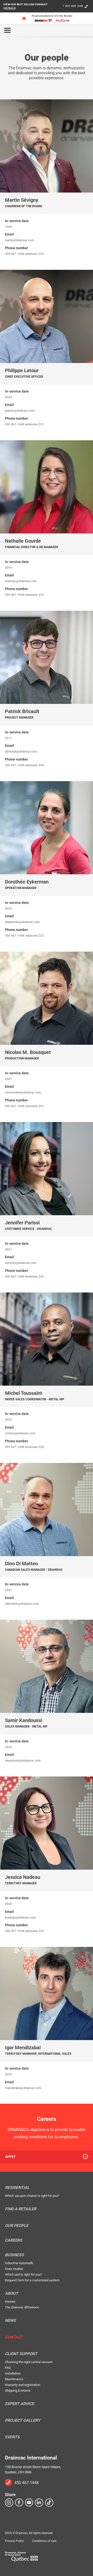 Image resolution: width=93 pixels, height=2576 pixels. I want to click on martin@drainvac.com, so click(19, 240).